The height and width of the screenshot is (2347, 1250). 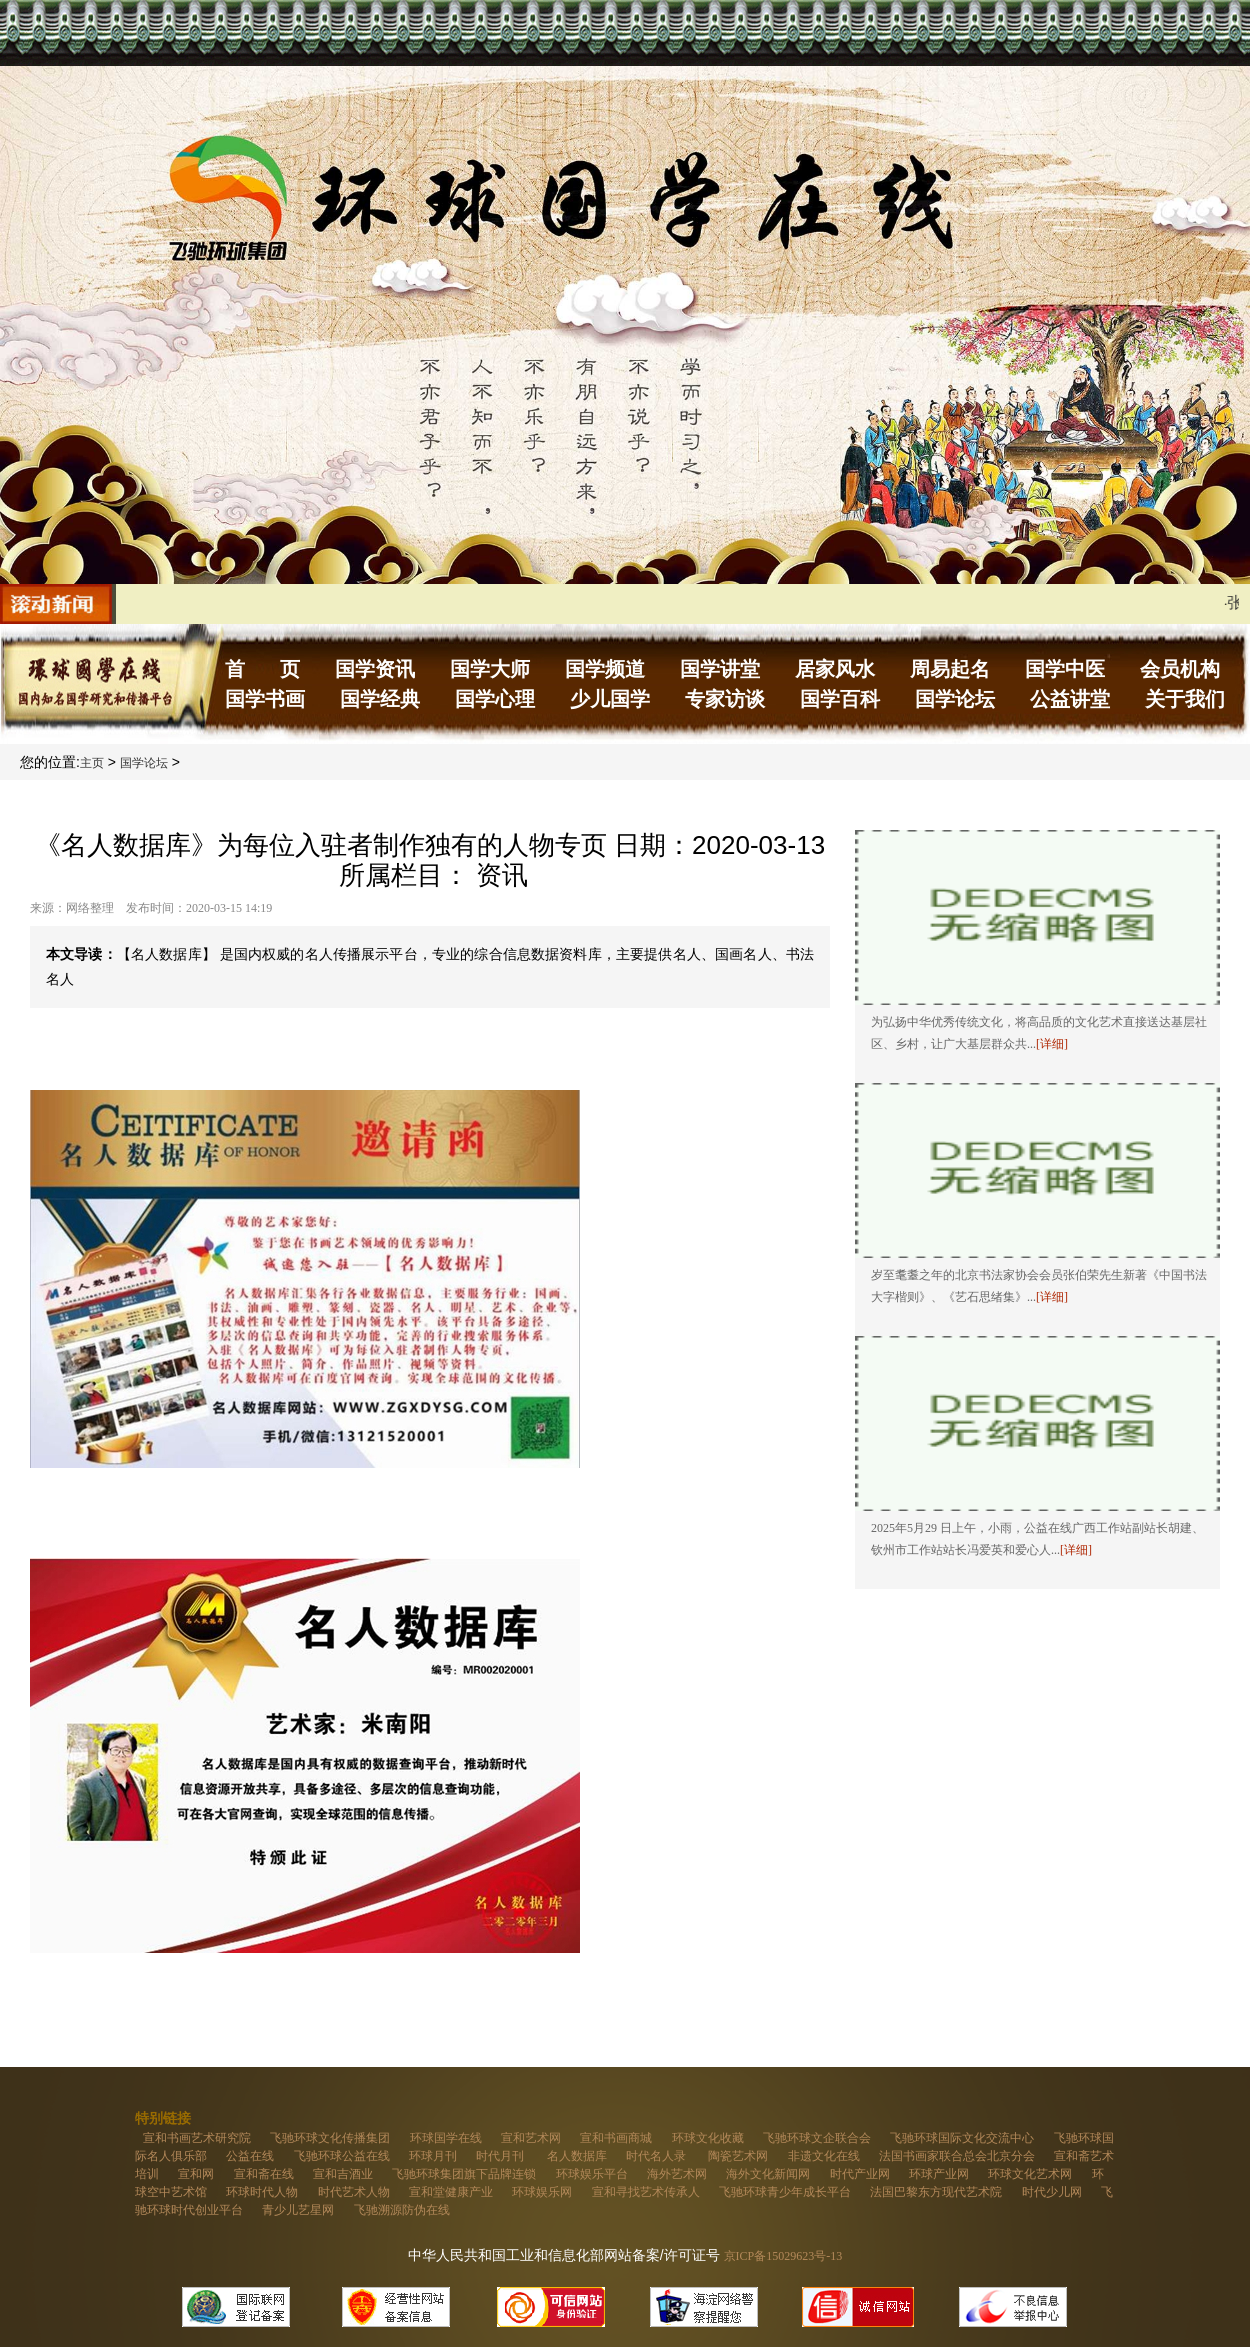 I want to click on 飞驰环球公益在线, so click(x=342, y=2156).